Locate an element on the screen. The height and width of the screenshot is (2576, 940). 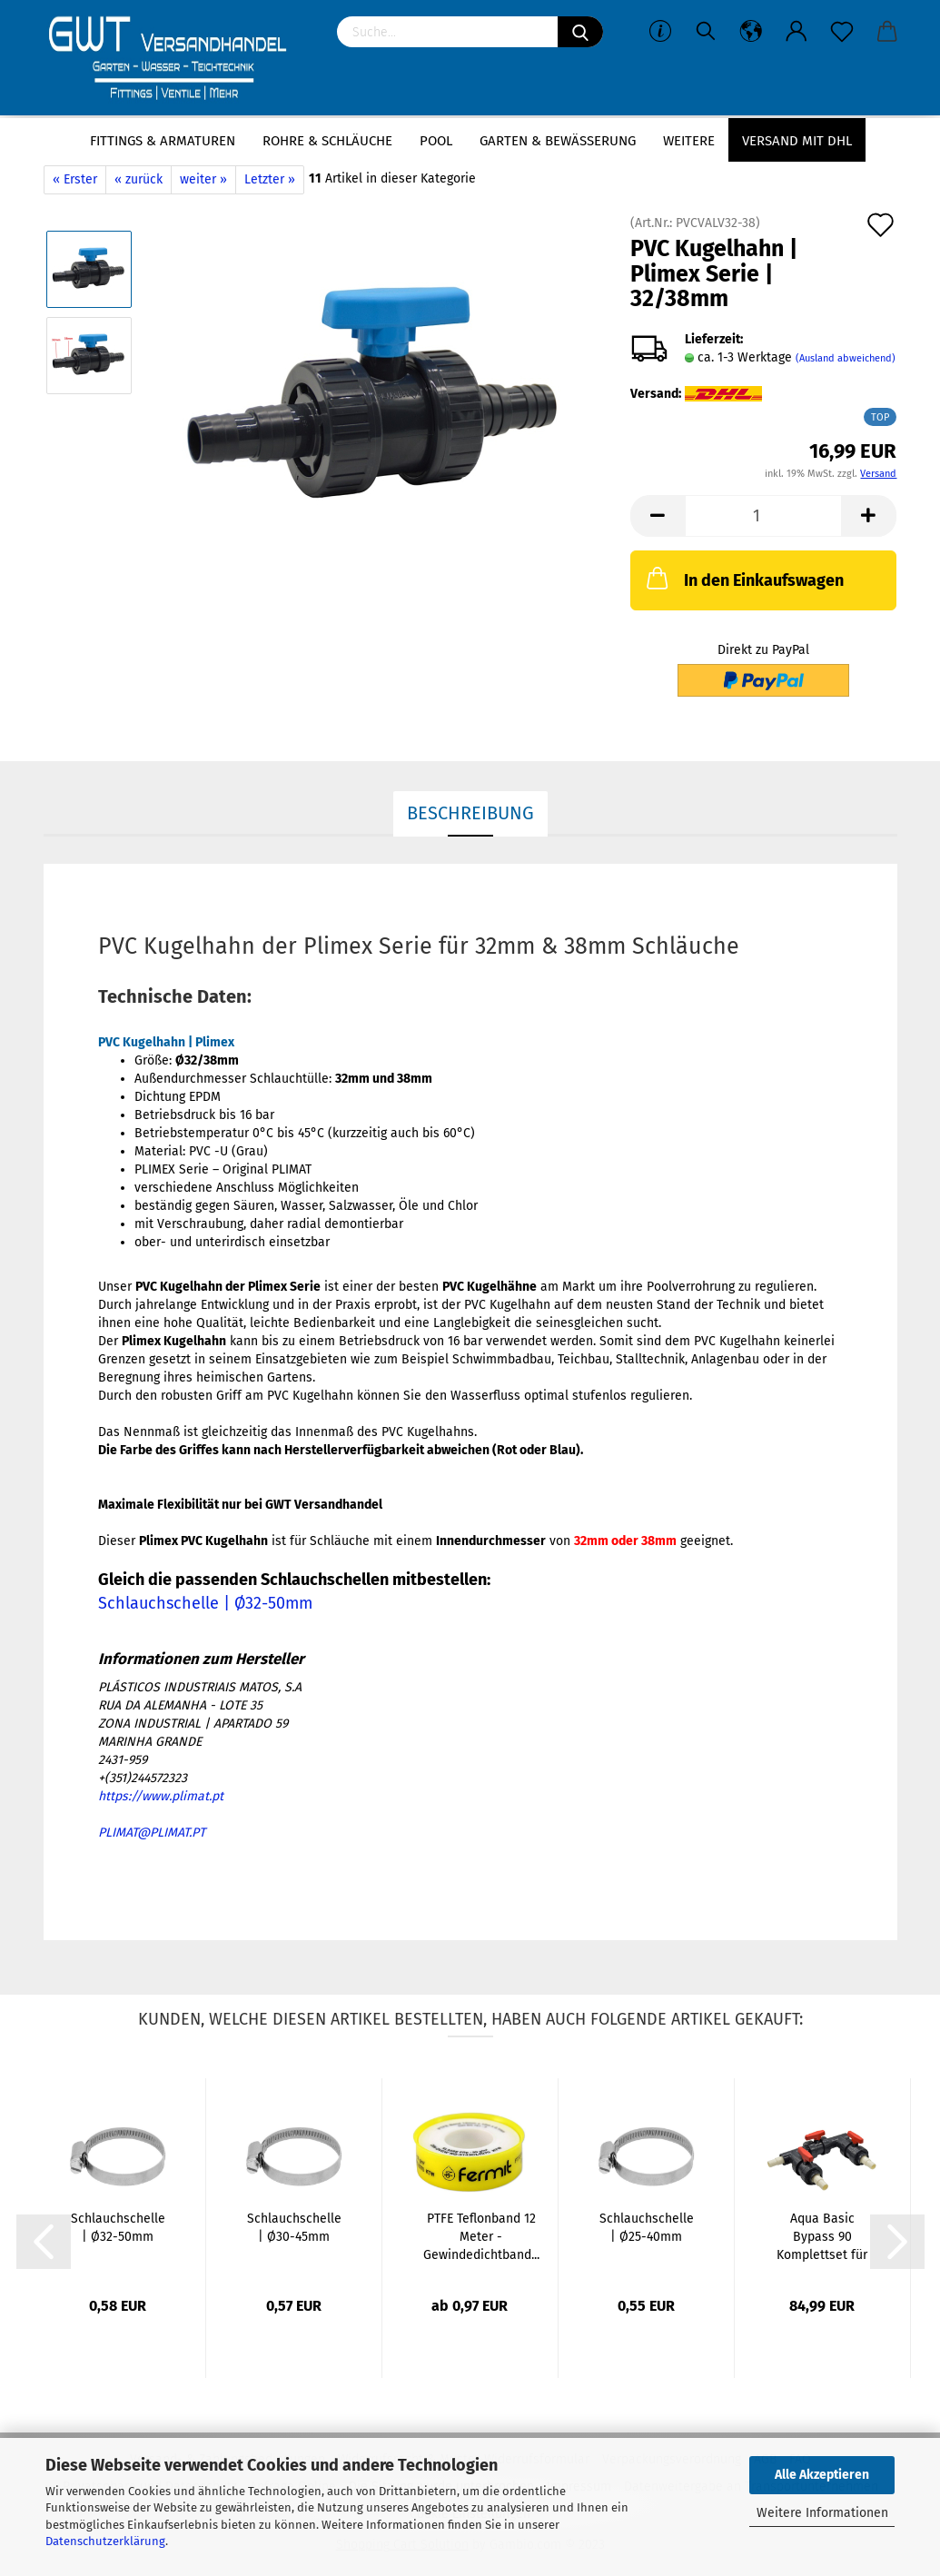
Schlauchschelle | Ø30-45mm is located at coordinates (294, 2227).